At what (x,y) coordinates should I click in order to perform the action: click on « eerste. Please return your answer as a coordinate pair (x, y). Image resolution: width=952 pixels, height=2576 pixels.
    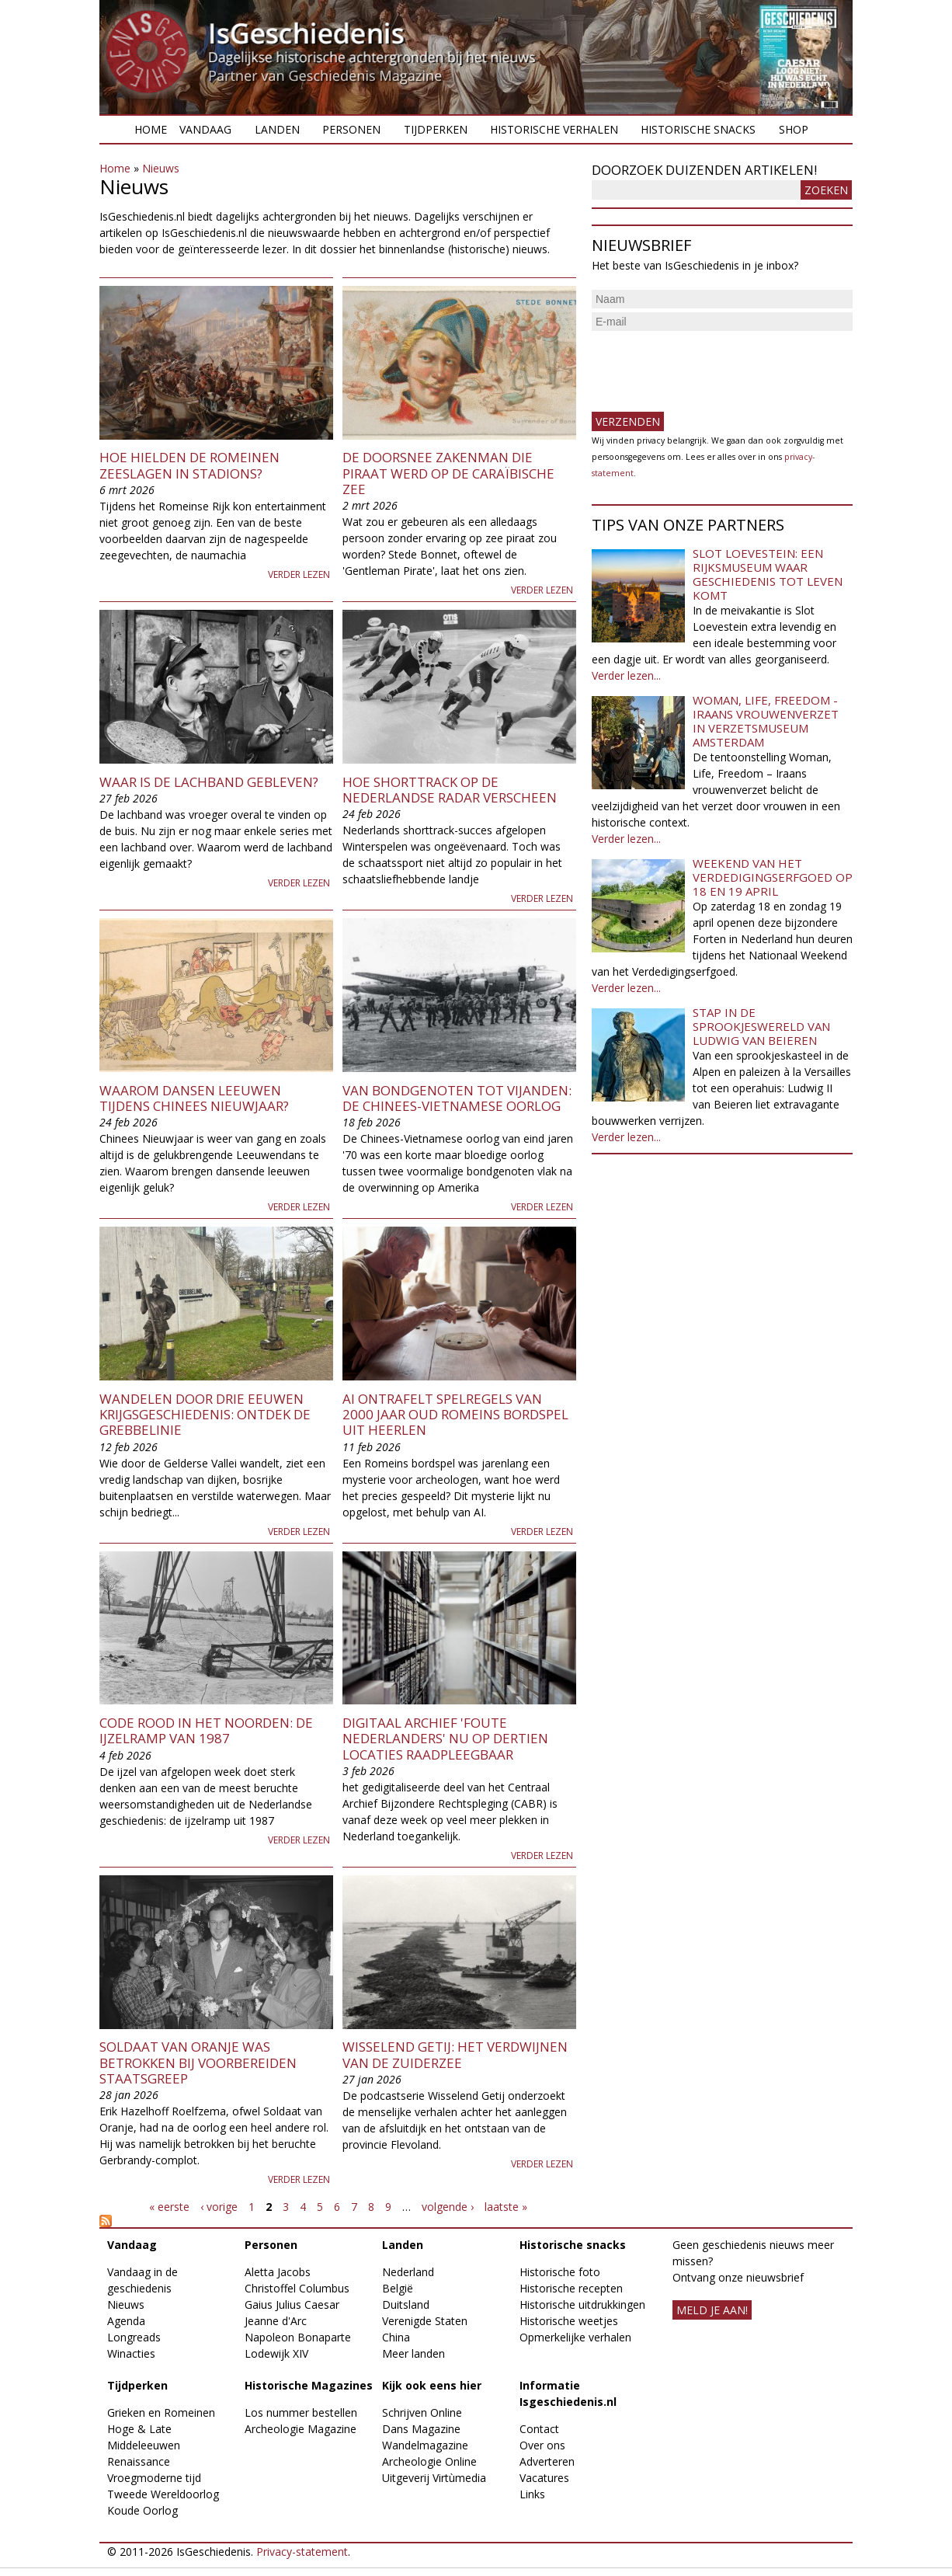
    Looking at the image, I should click on (169, 2206).